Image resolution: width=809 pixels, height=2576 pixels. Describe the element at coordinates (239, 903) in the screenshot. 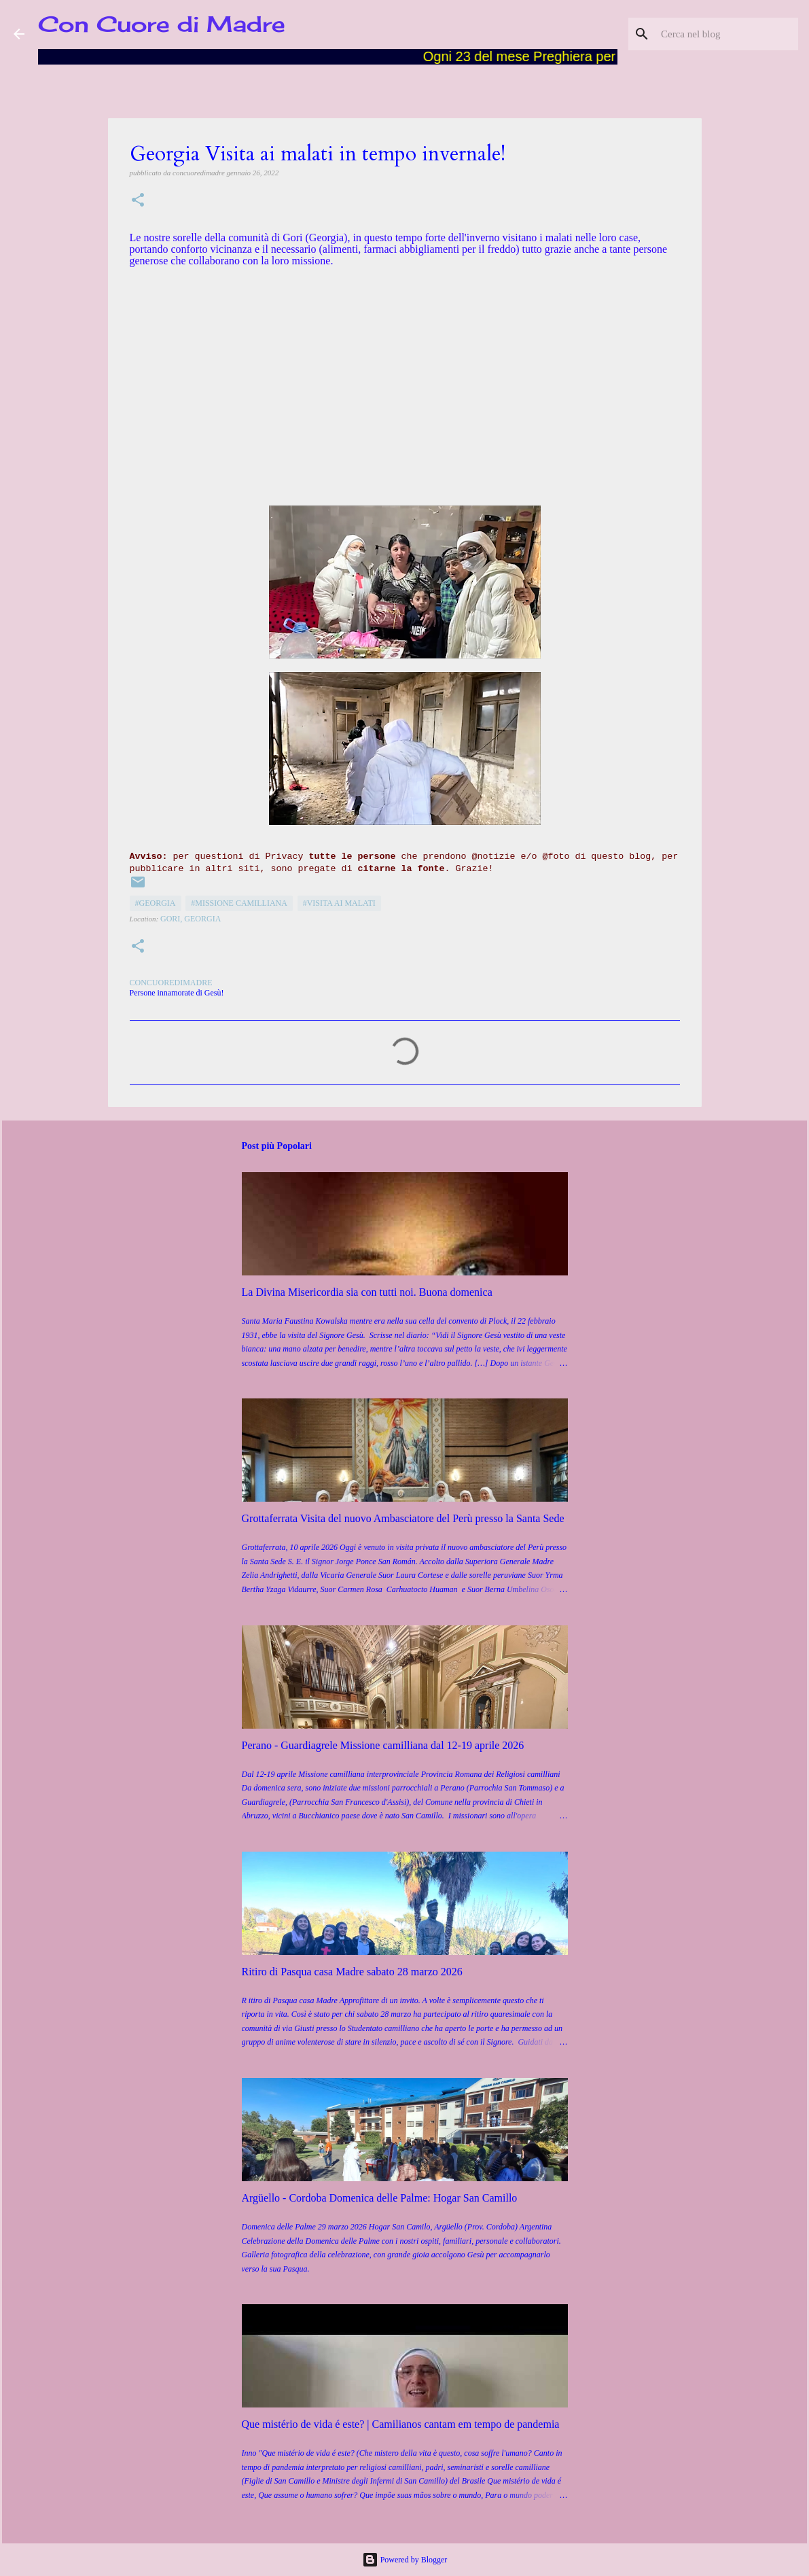

I see `#Missione camilliana` at that location.